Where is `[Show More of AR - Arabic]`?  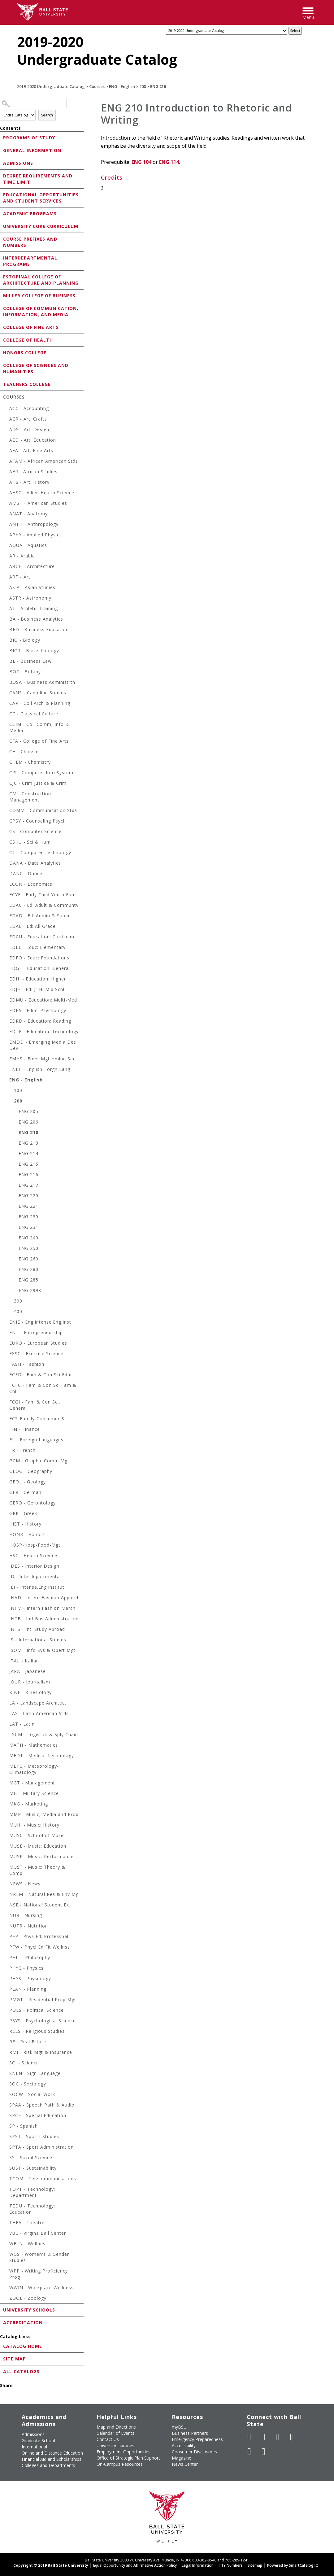 [Show More of AR - Arabic] is located at coordinates (6, 556).